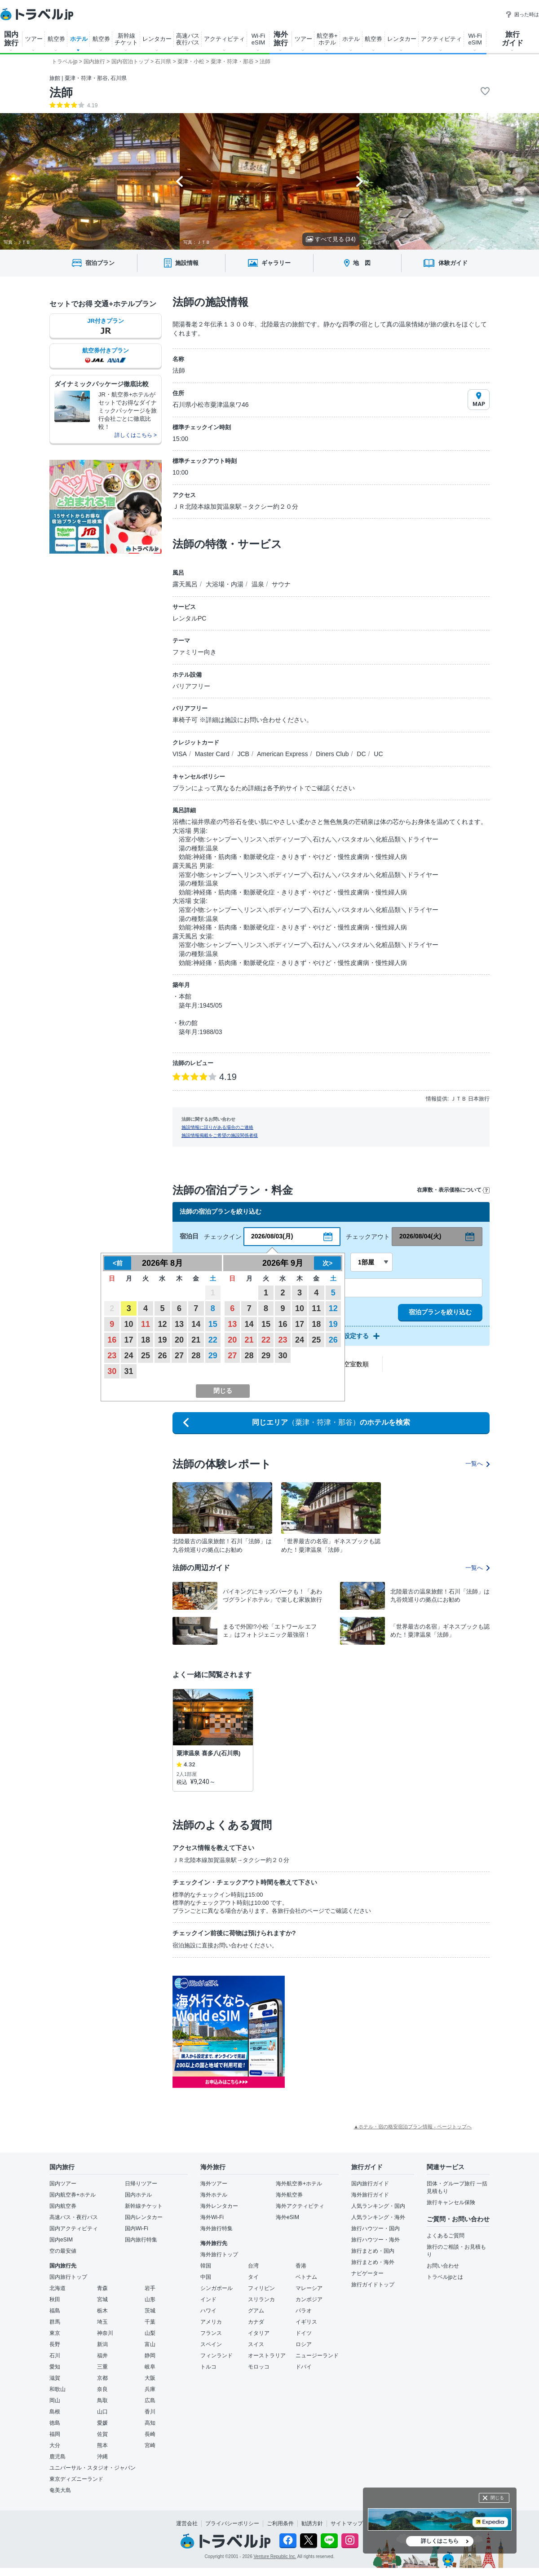 The image size is (539, 2576). What do you see at coordinates (54, 2378) in the screenshot?
I see `滋賀` at bounding box center [54, 2378].